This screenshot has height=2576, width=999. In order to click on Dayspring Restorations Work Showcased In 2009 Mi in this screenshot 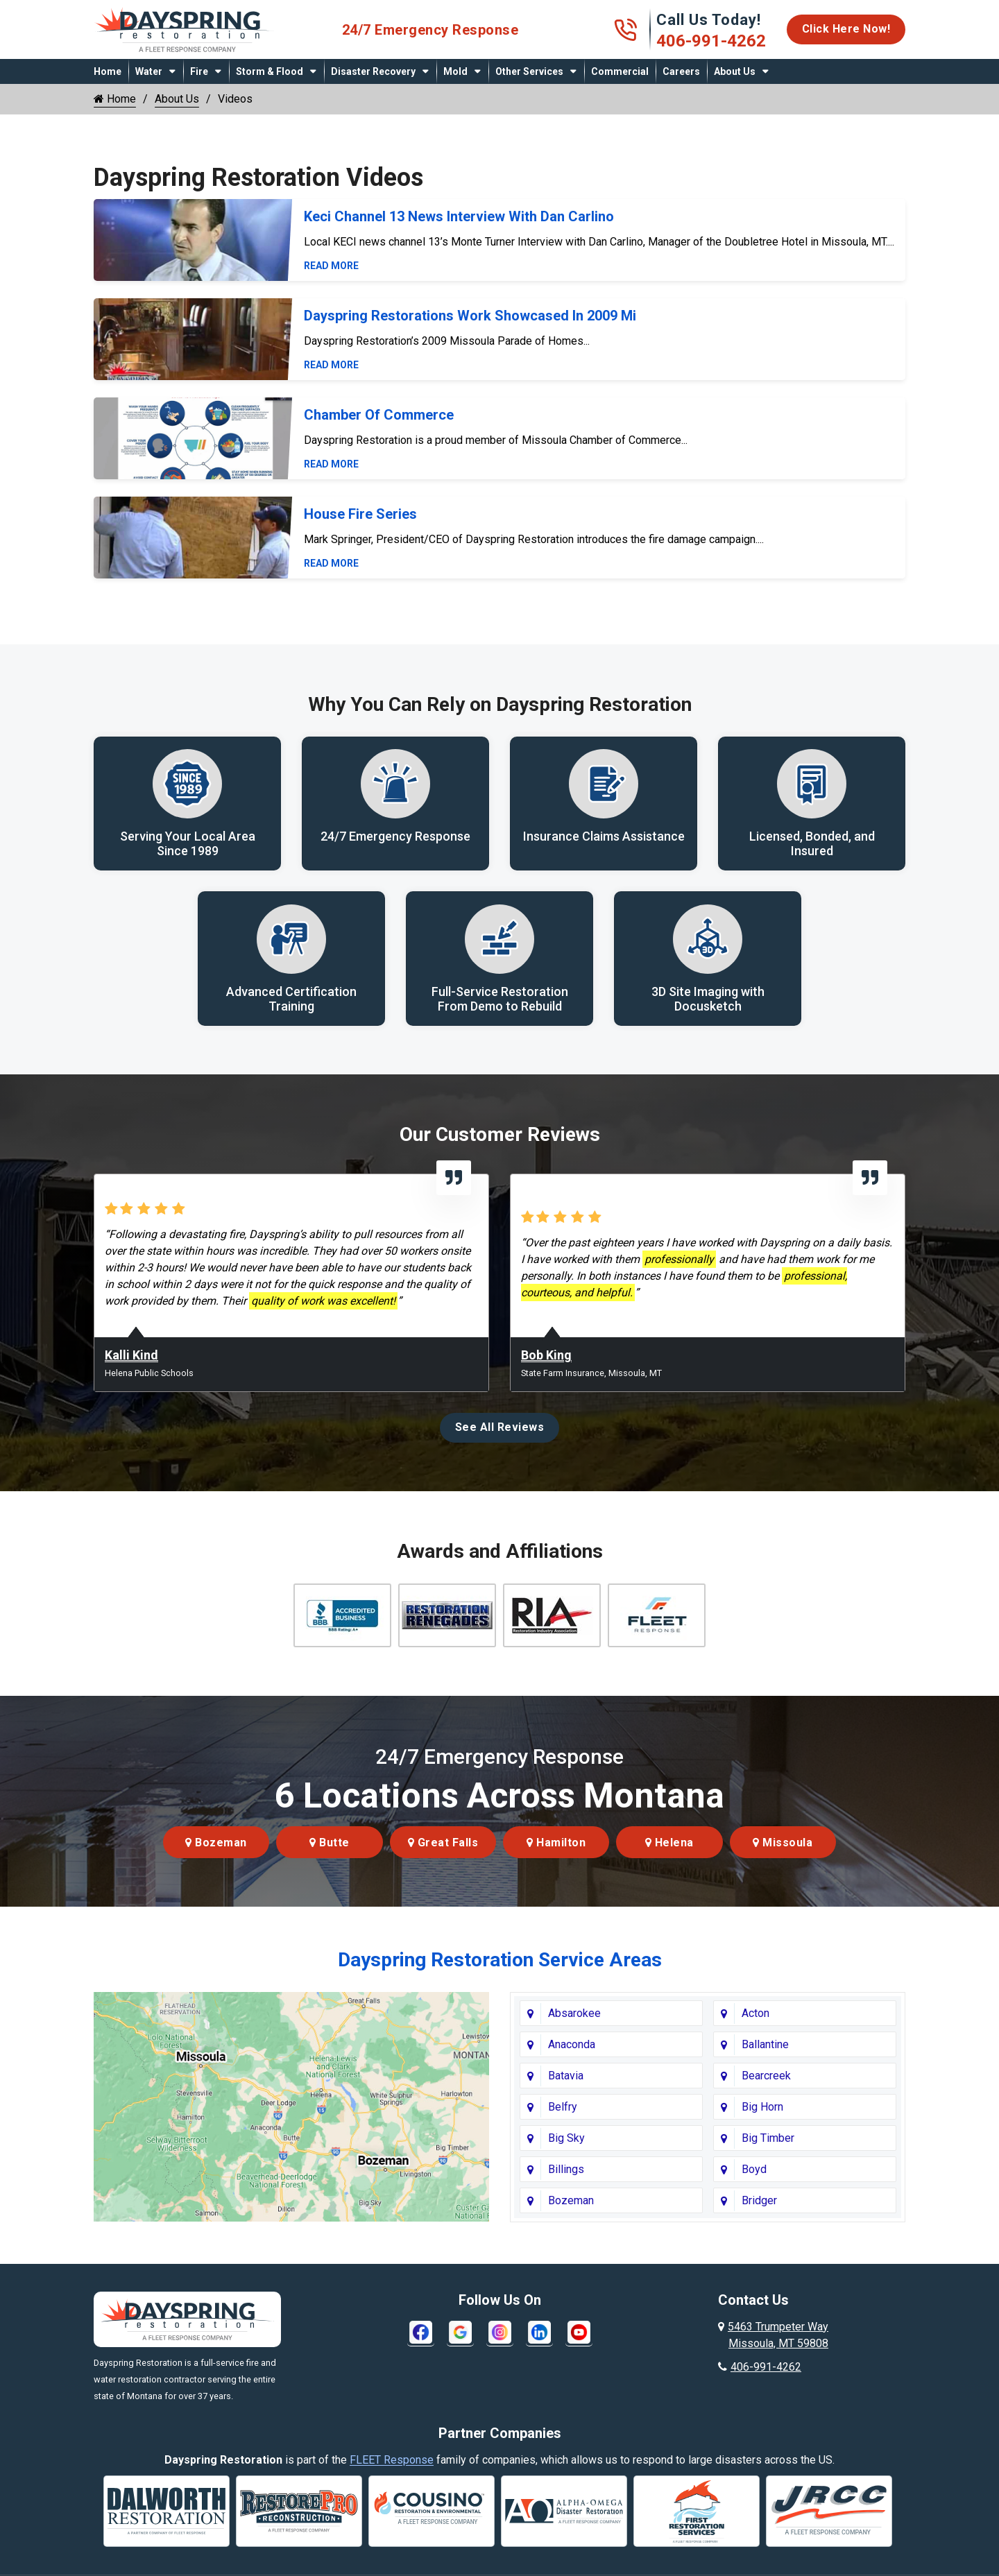, I will do `click(470, 315)`.